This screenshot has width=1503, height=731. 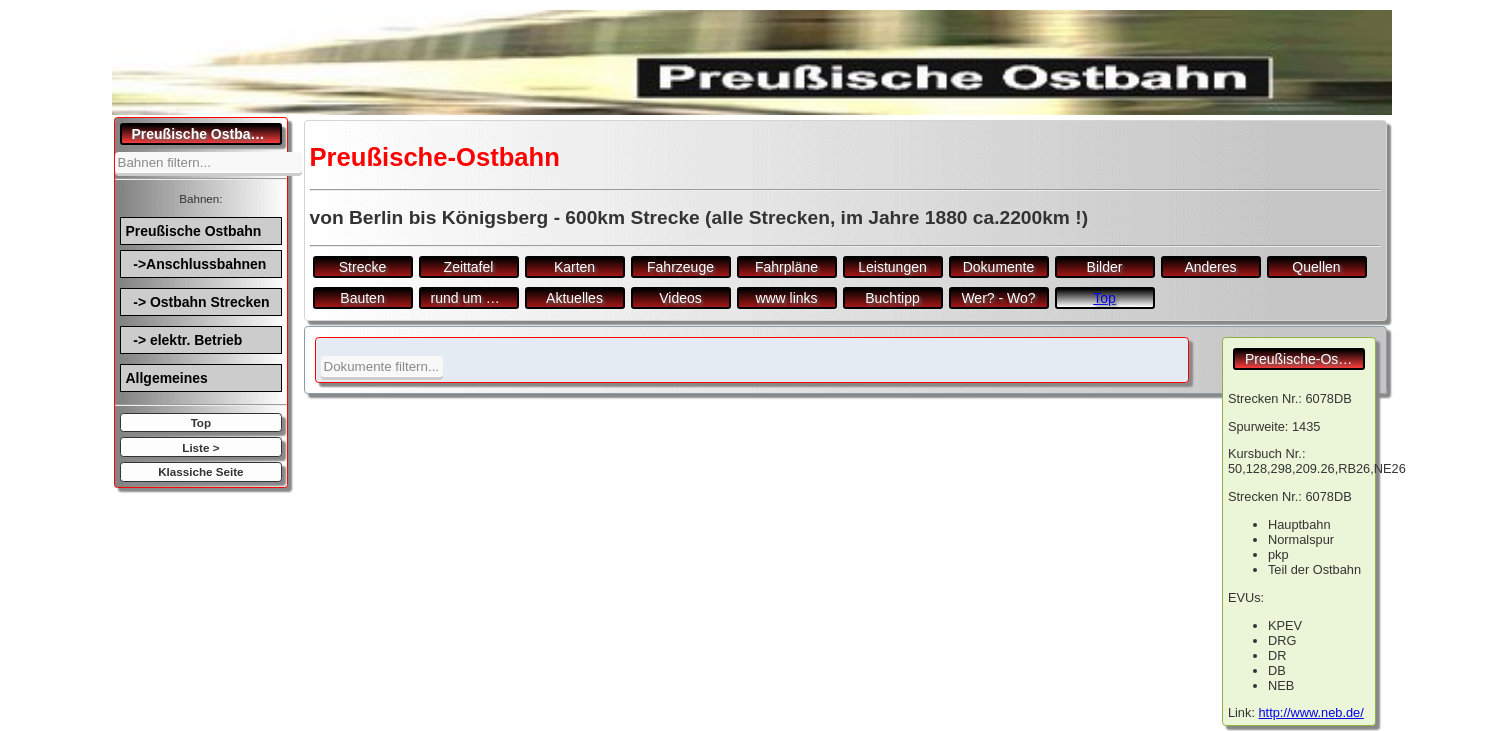 What do you see at coordinates (200, 471) in the screenshot?
I see `Klassiche Seite` at bounding box center [200, 471].